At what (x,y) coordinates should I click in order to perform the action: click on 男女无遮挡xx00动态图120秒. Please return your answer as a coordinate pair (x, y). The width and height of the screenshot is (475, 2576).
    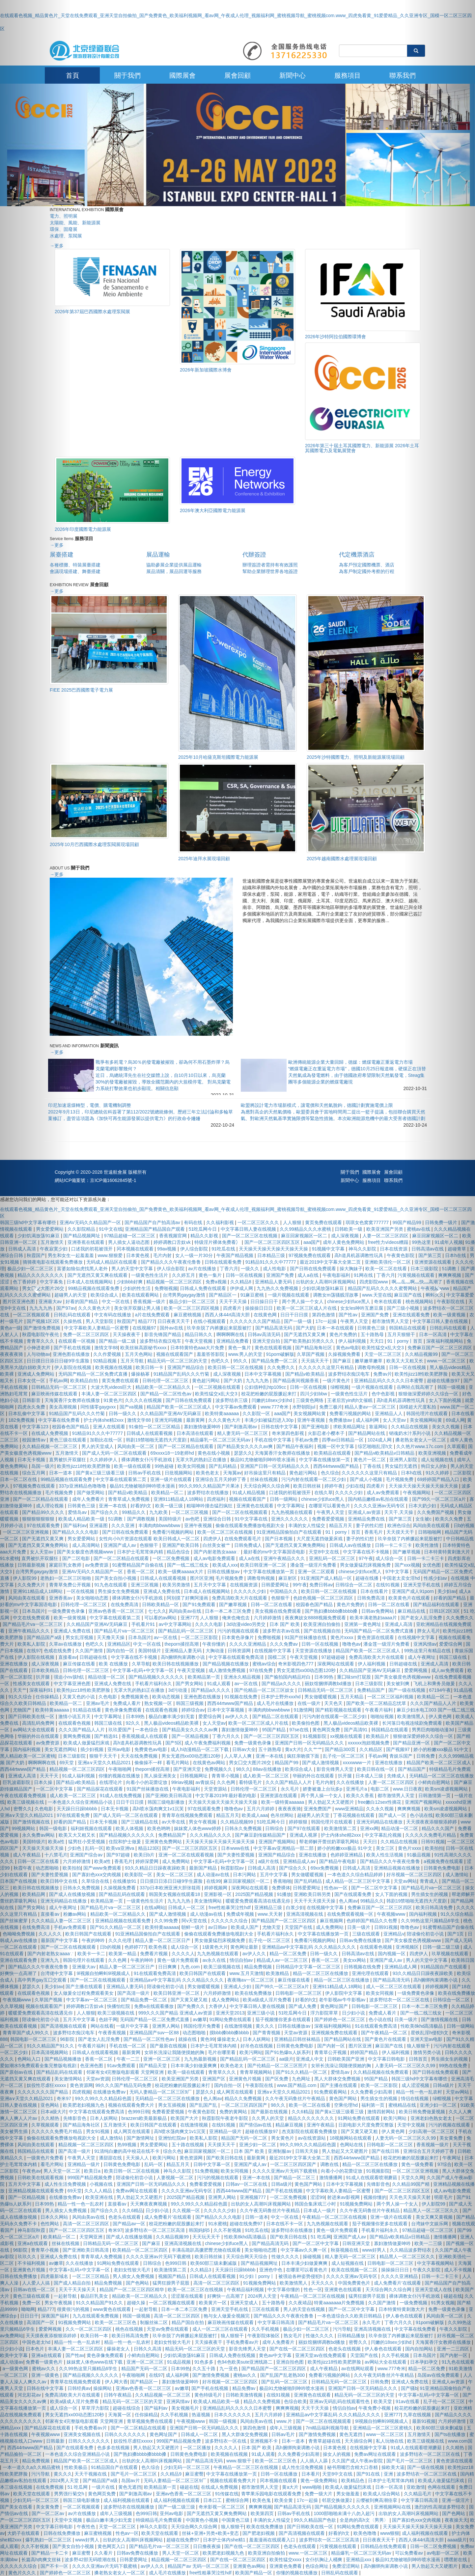
    Looking at the image, I should click on (307, 1670).